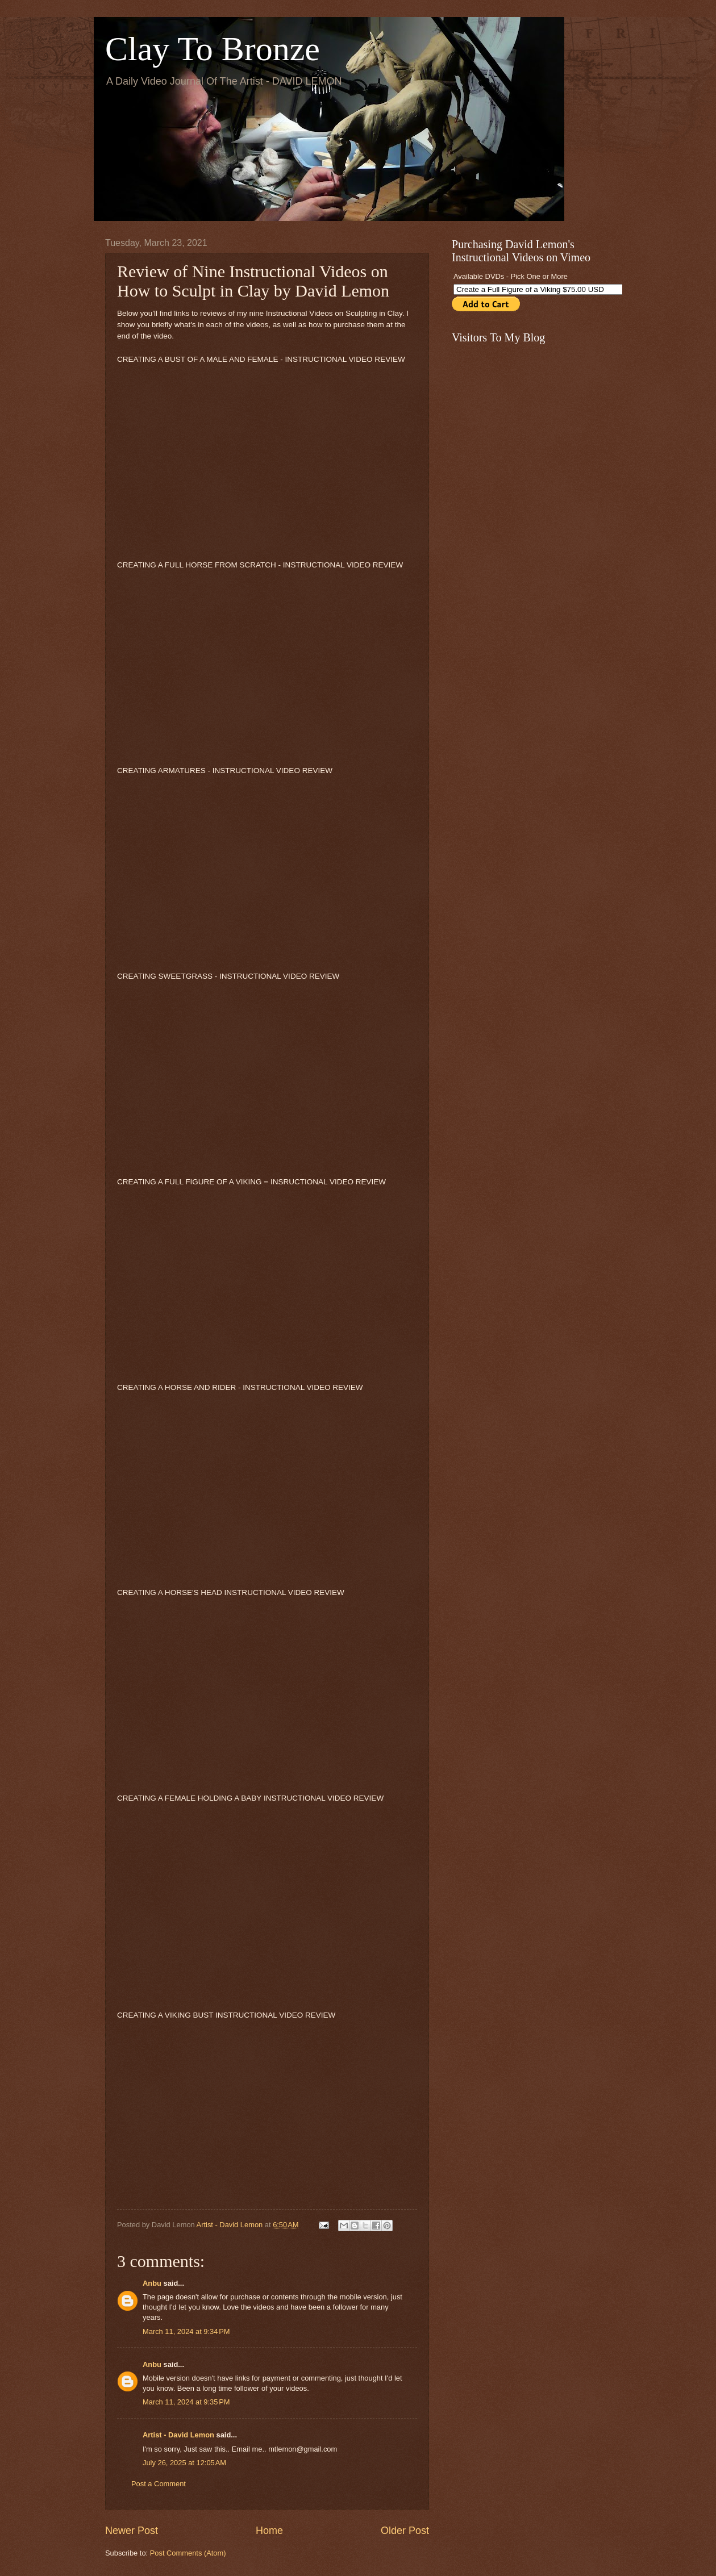  I want to click on Post a Comment, so click(158, 2483).